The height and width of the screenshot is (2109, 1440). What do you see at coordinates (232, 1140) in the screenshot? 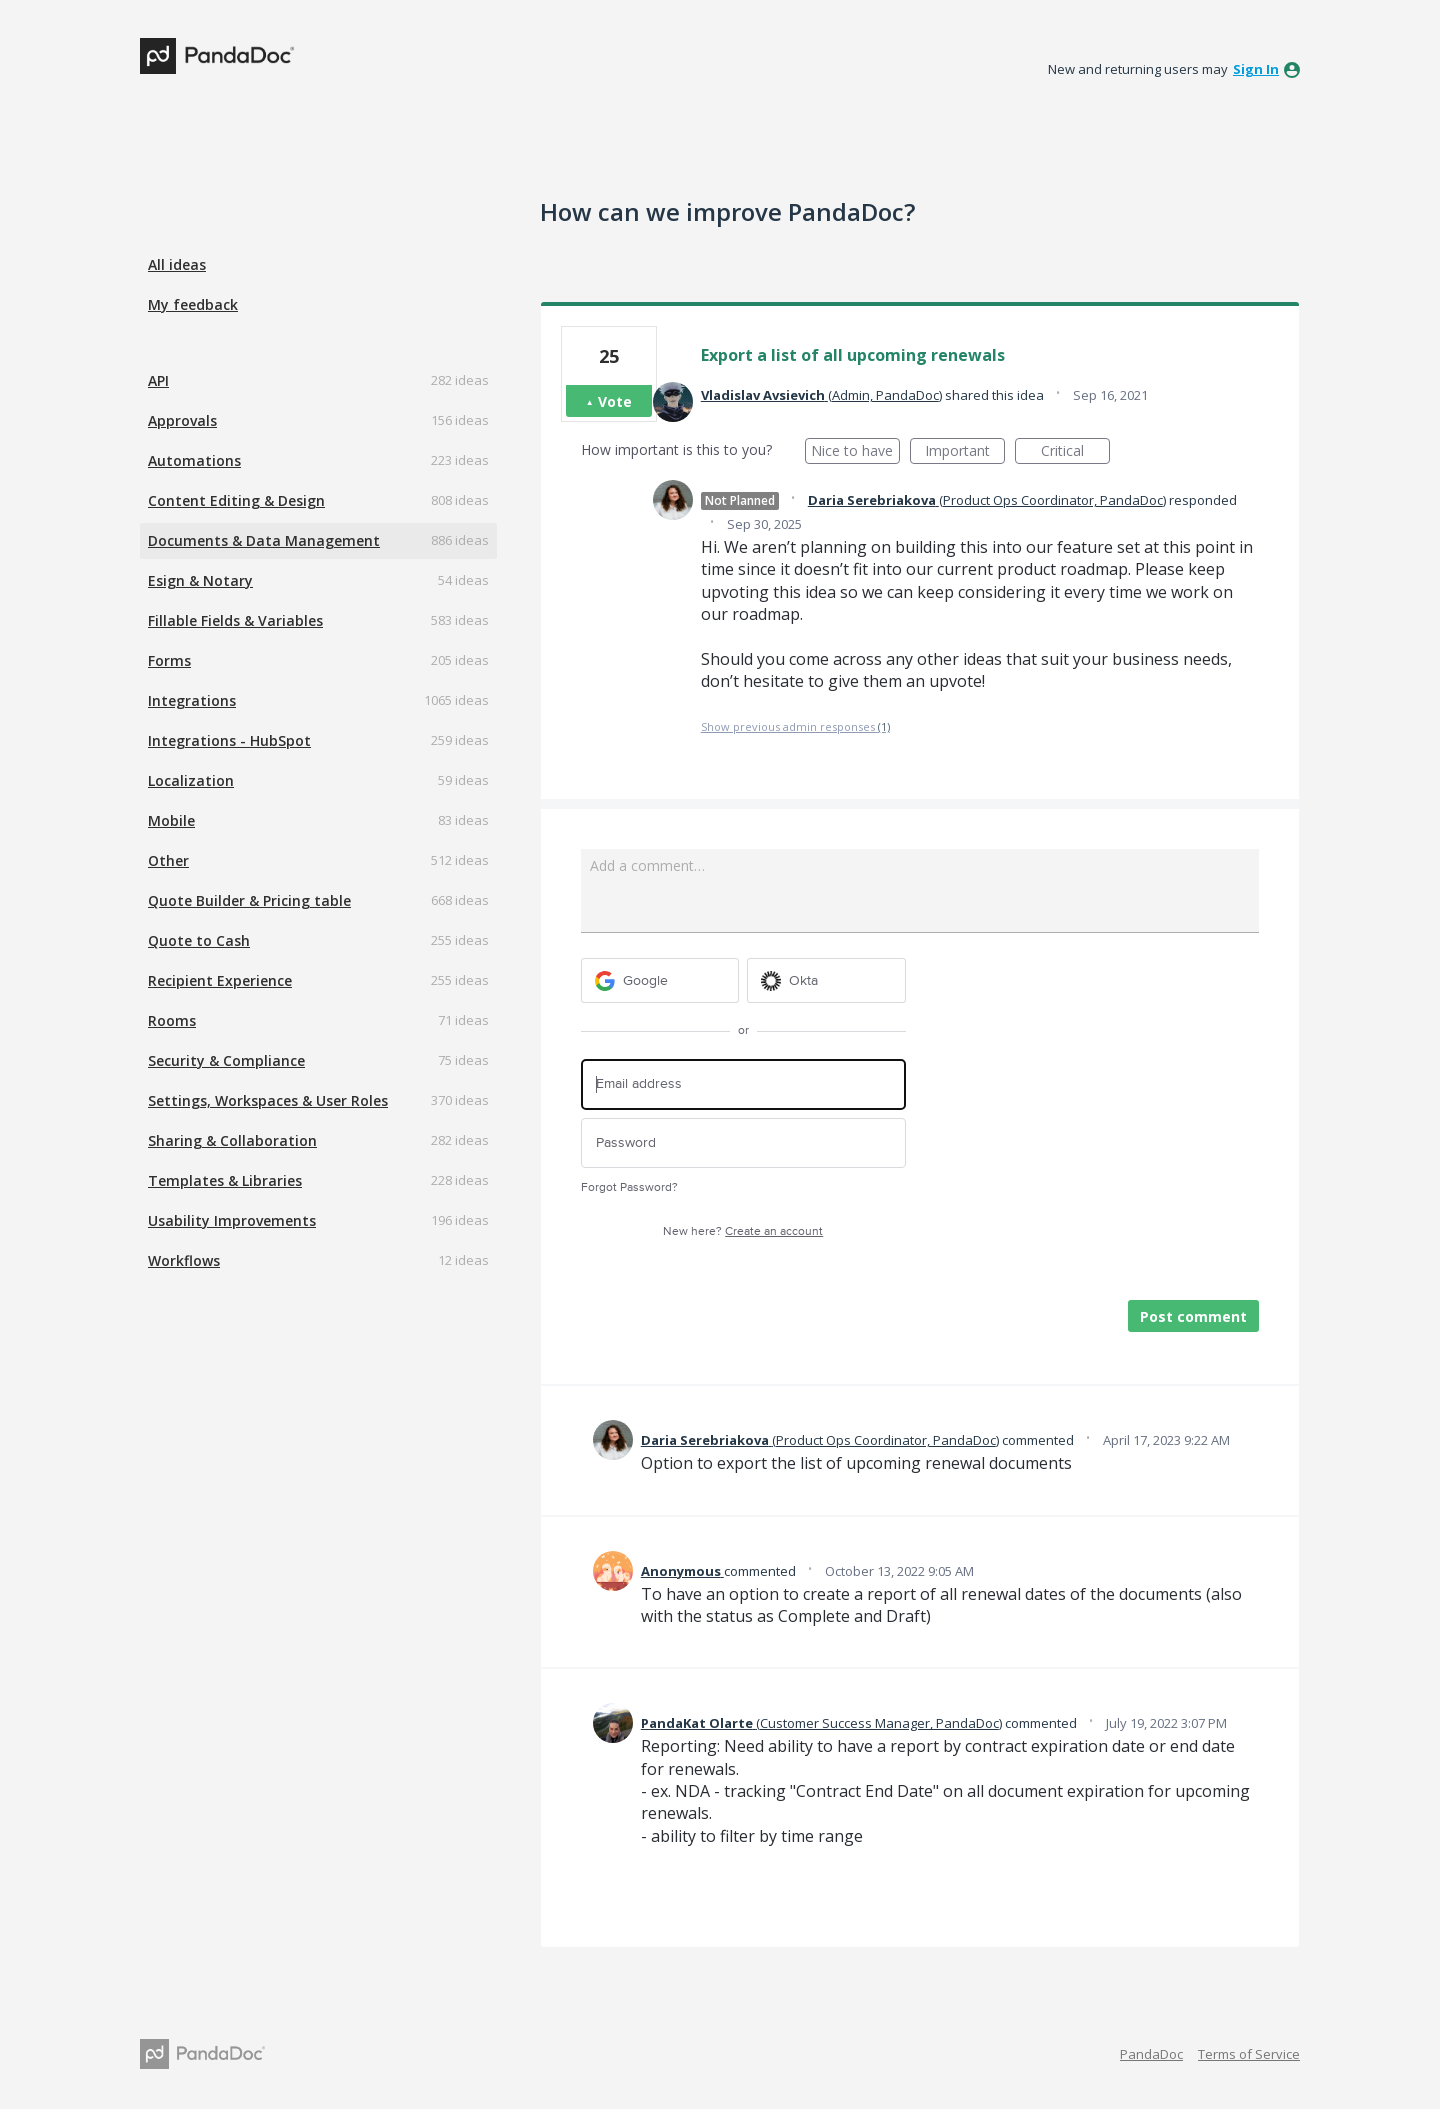
I see `Sharing & Collaboration` at bounding box center [232, 1140].